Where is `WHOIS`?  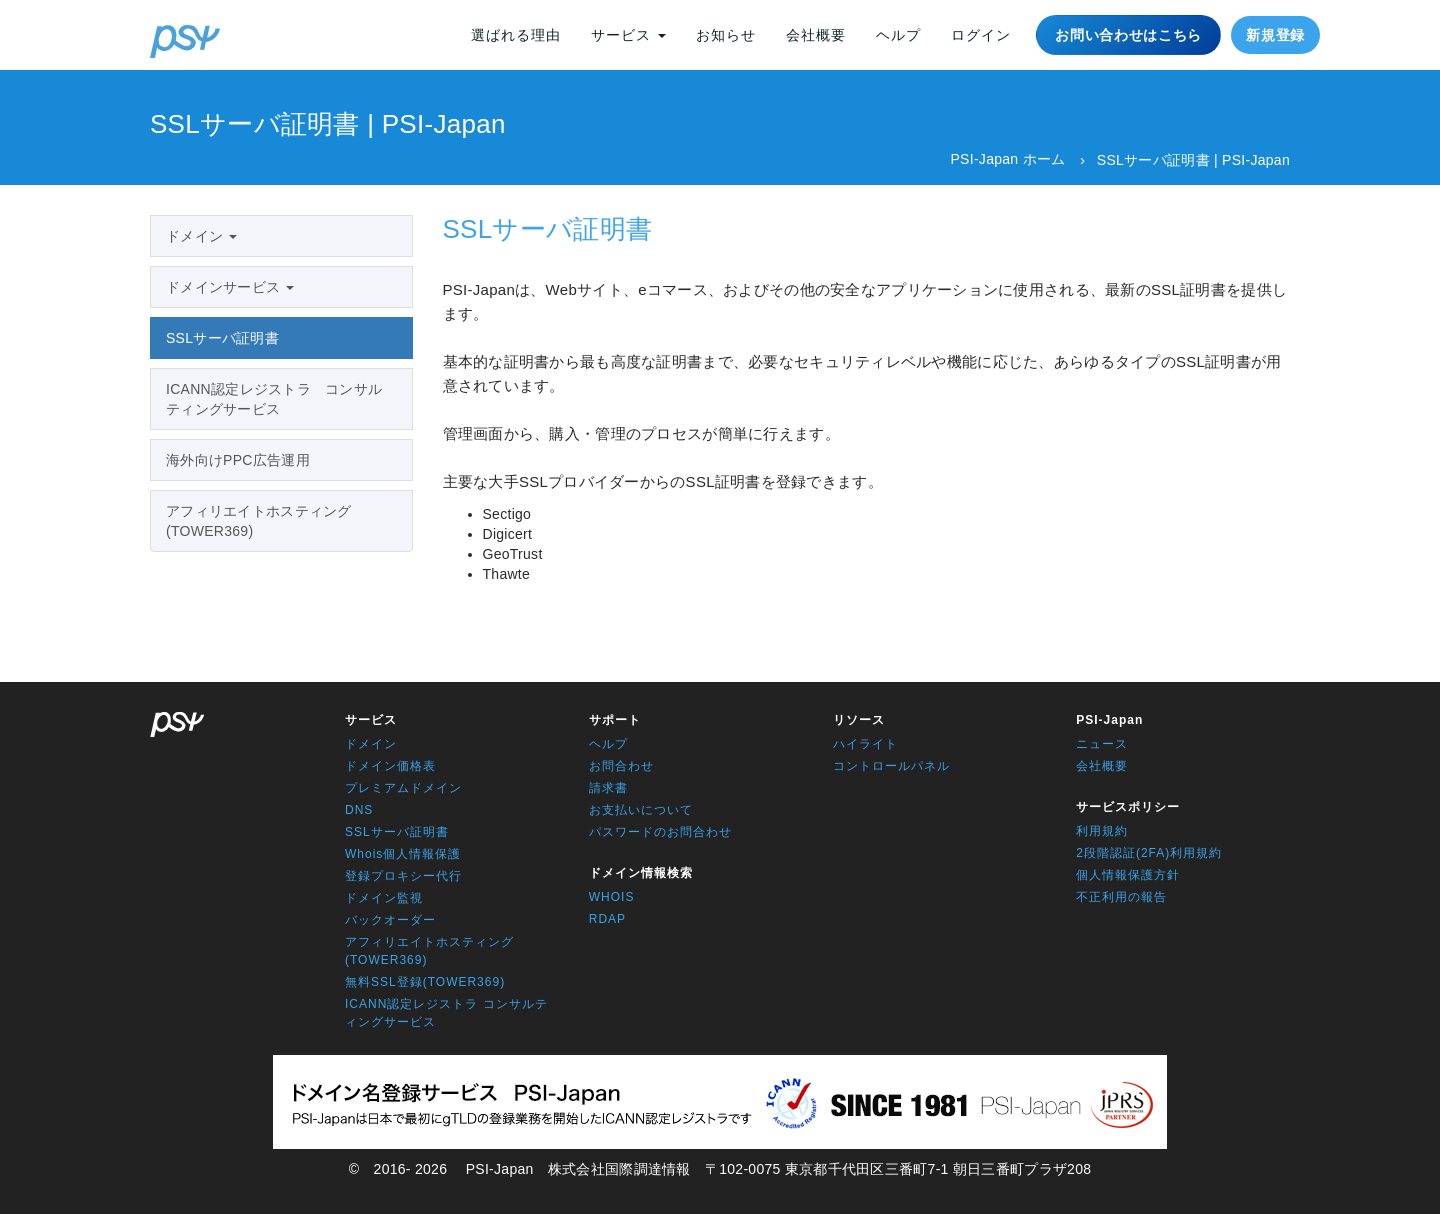
WHOIS is located at coordinates (612, 897).